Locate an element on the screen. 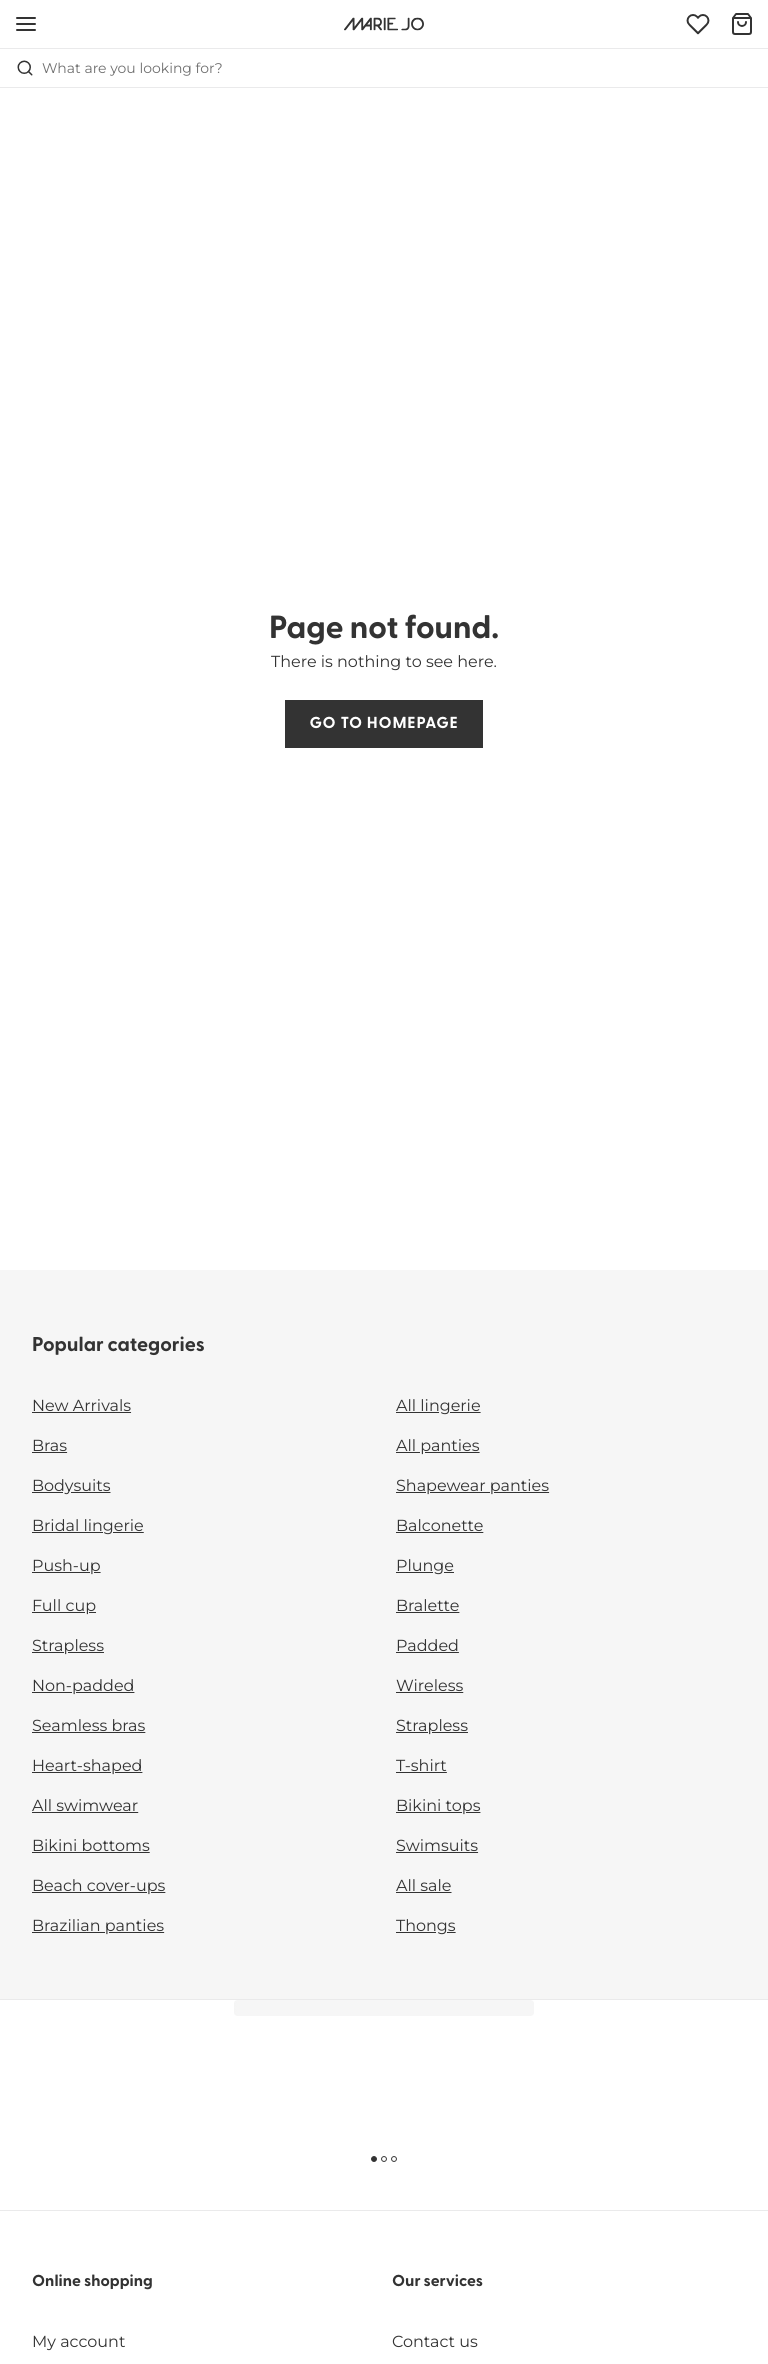 Image resolution: width=768 pixels, height=2364 pixels. Shapewear panties is located at coordinates (472, 1486).